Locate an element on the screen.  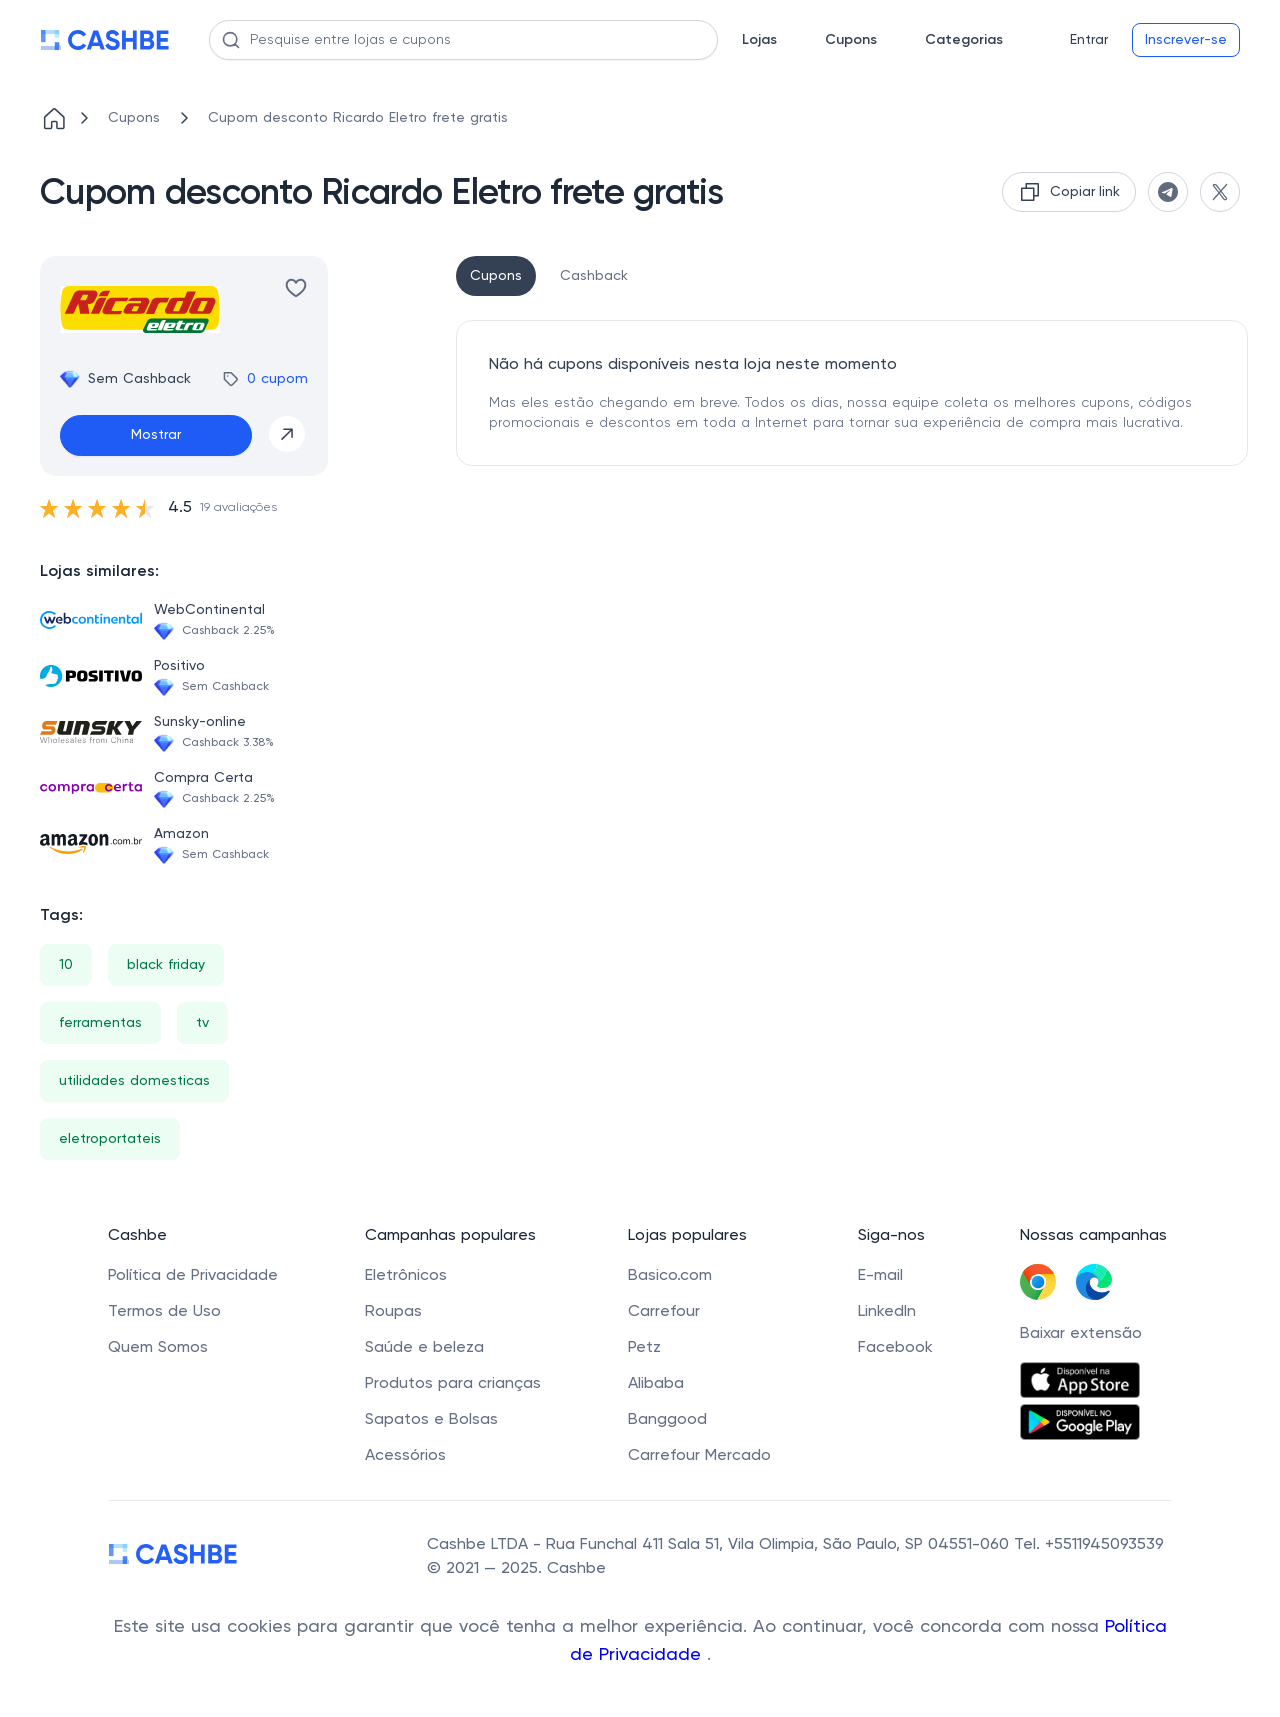
Mostrar is located at coordinates (156, 435).